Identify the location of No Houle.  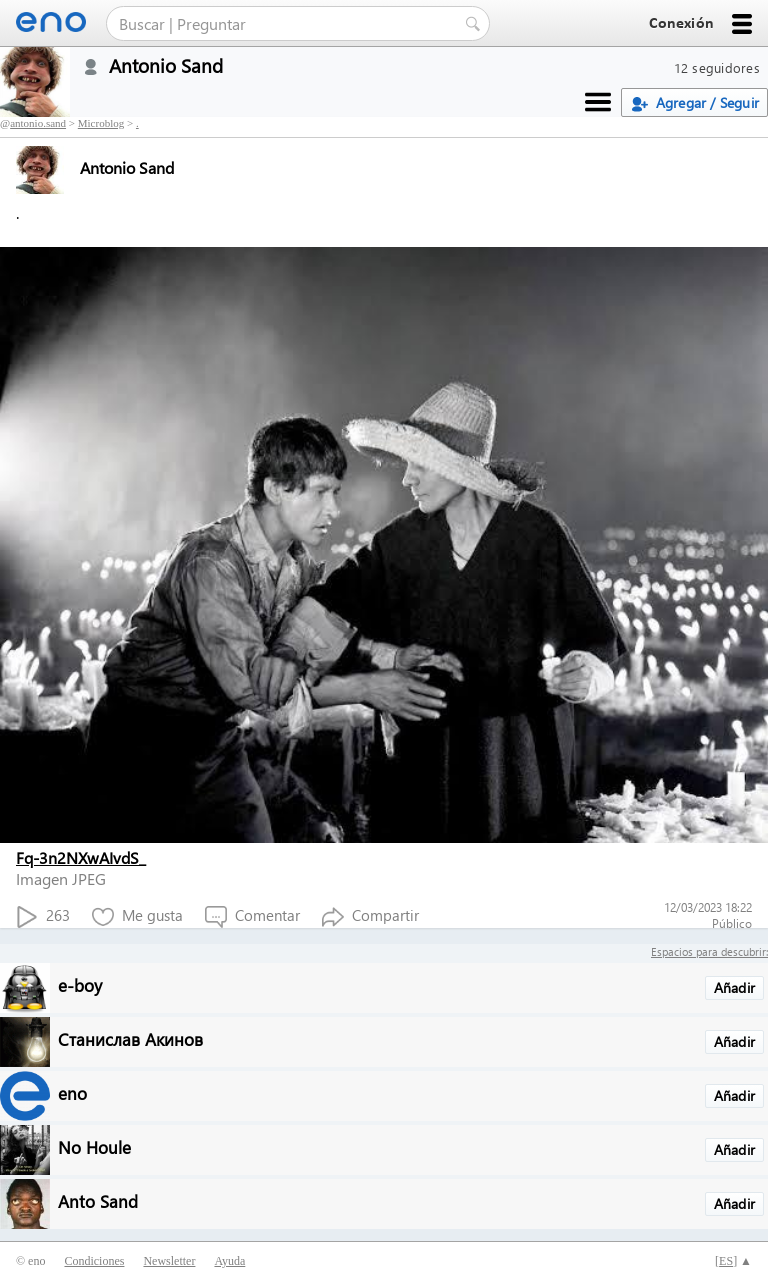
(94, 1146).